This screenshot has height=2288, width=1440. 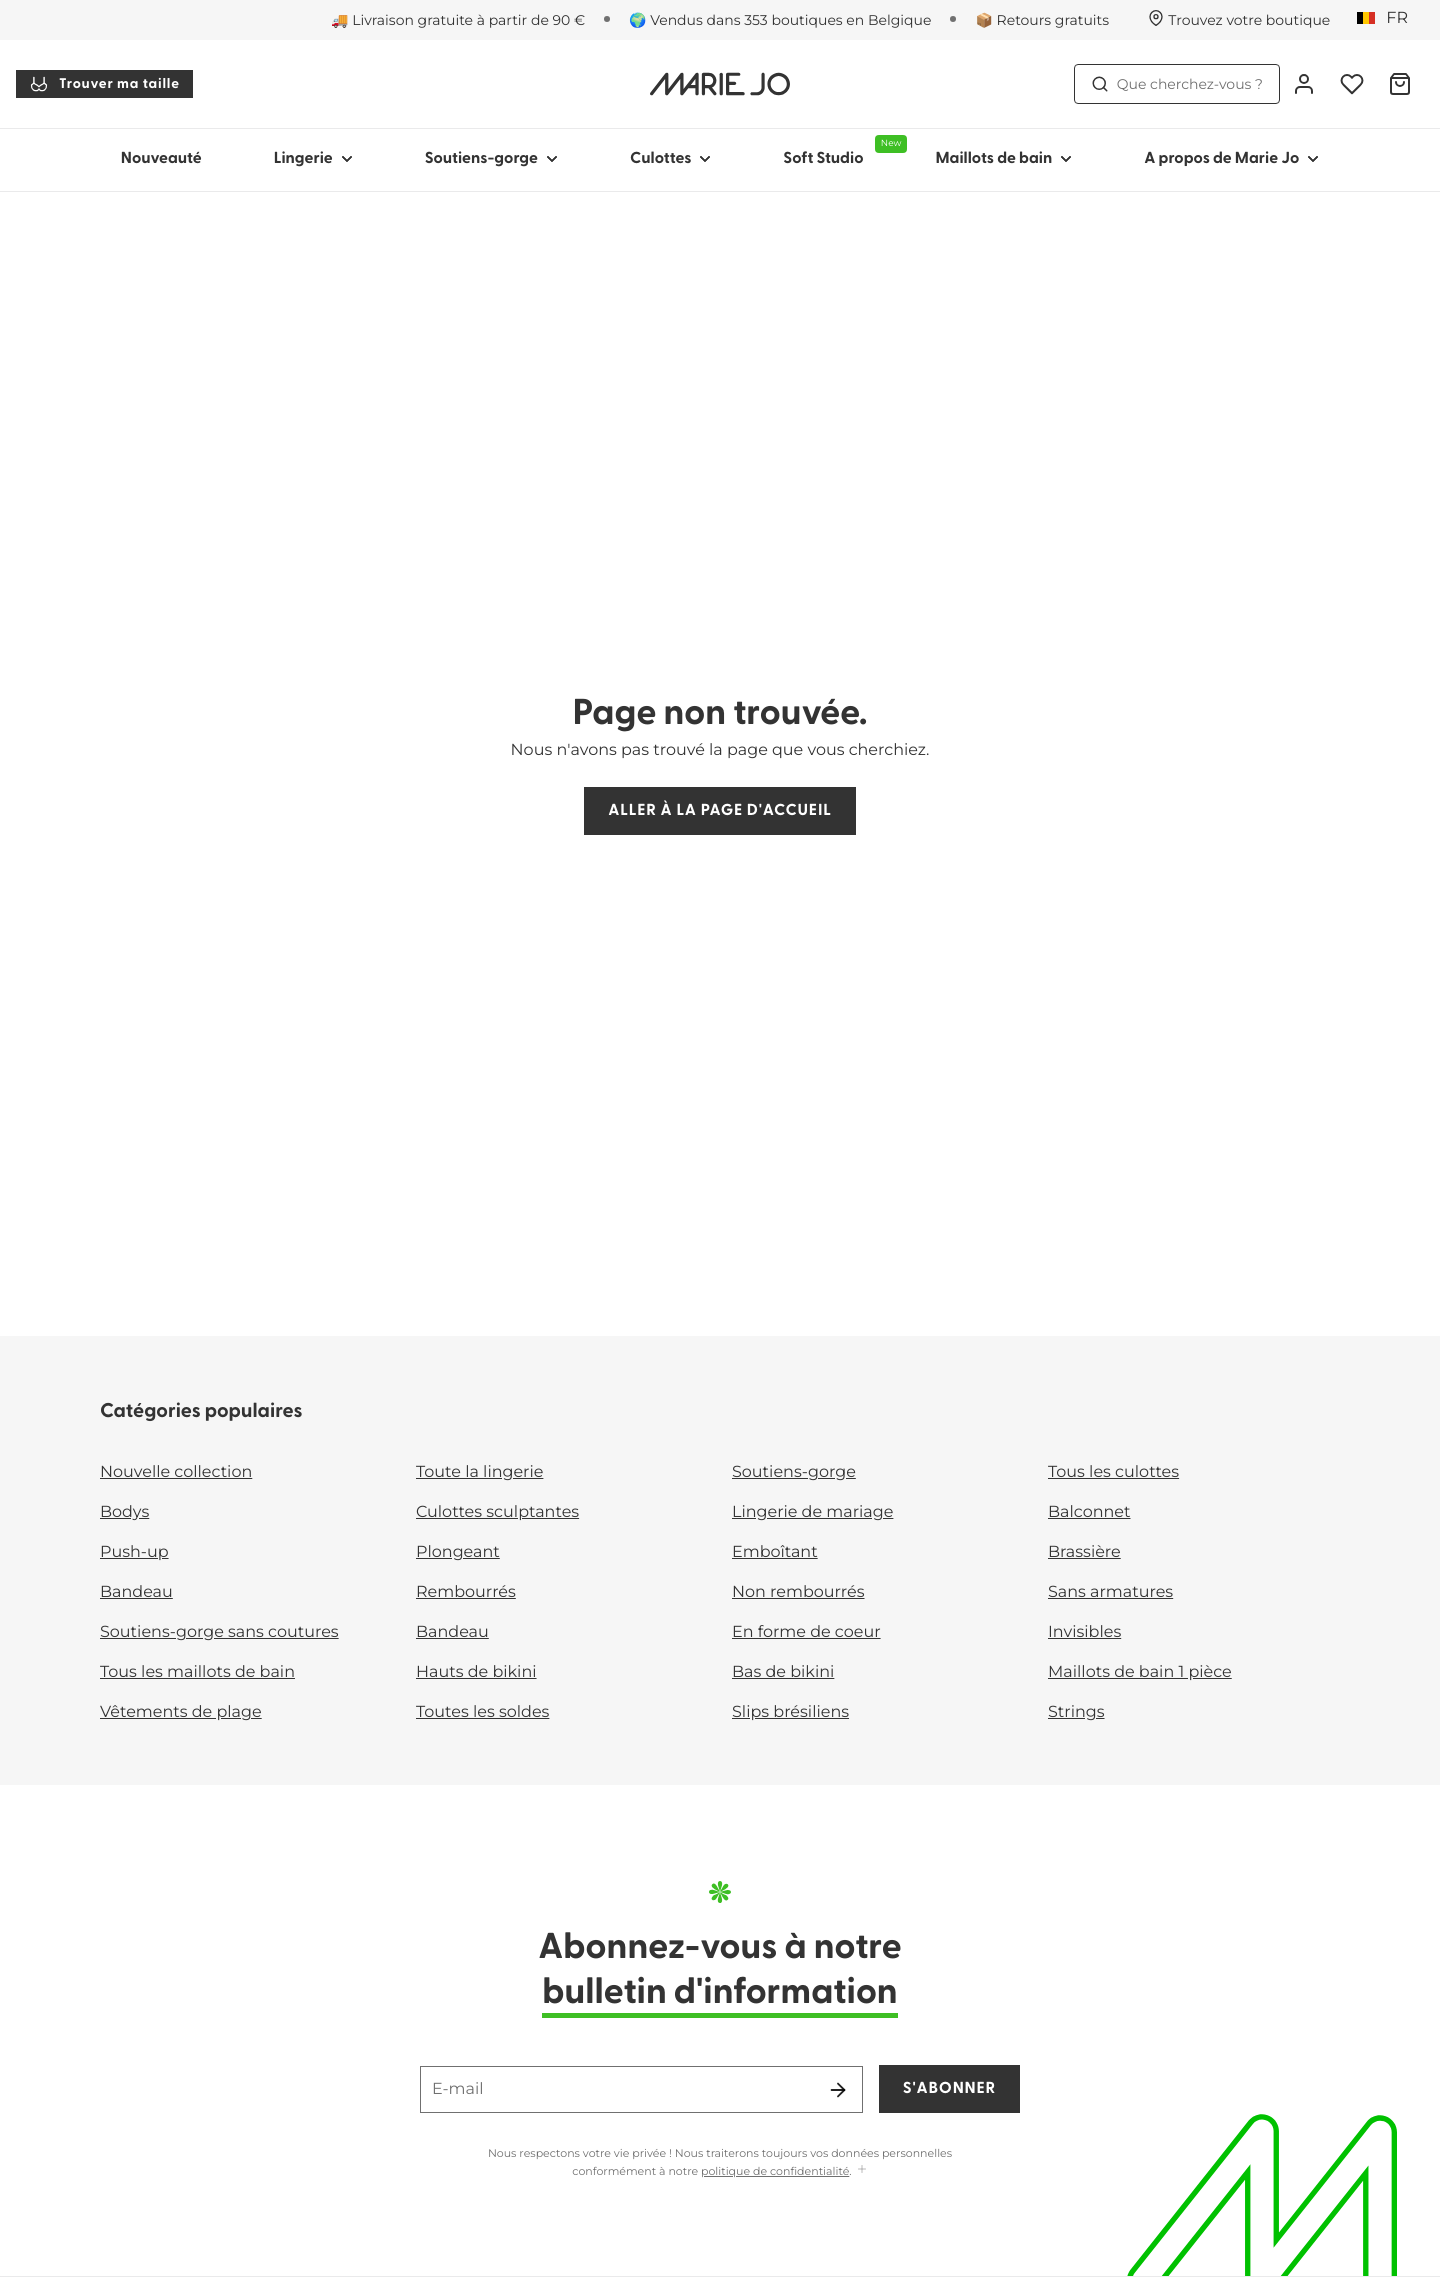 What do you see at coordinates (790, 1712) in the screenshot?
I see `Slips brésiliens` at bounding box center [790, 1712].